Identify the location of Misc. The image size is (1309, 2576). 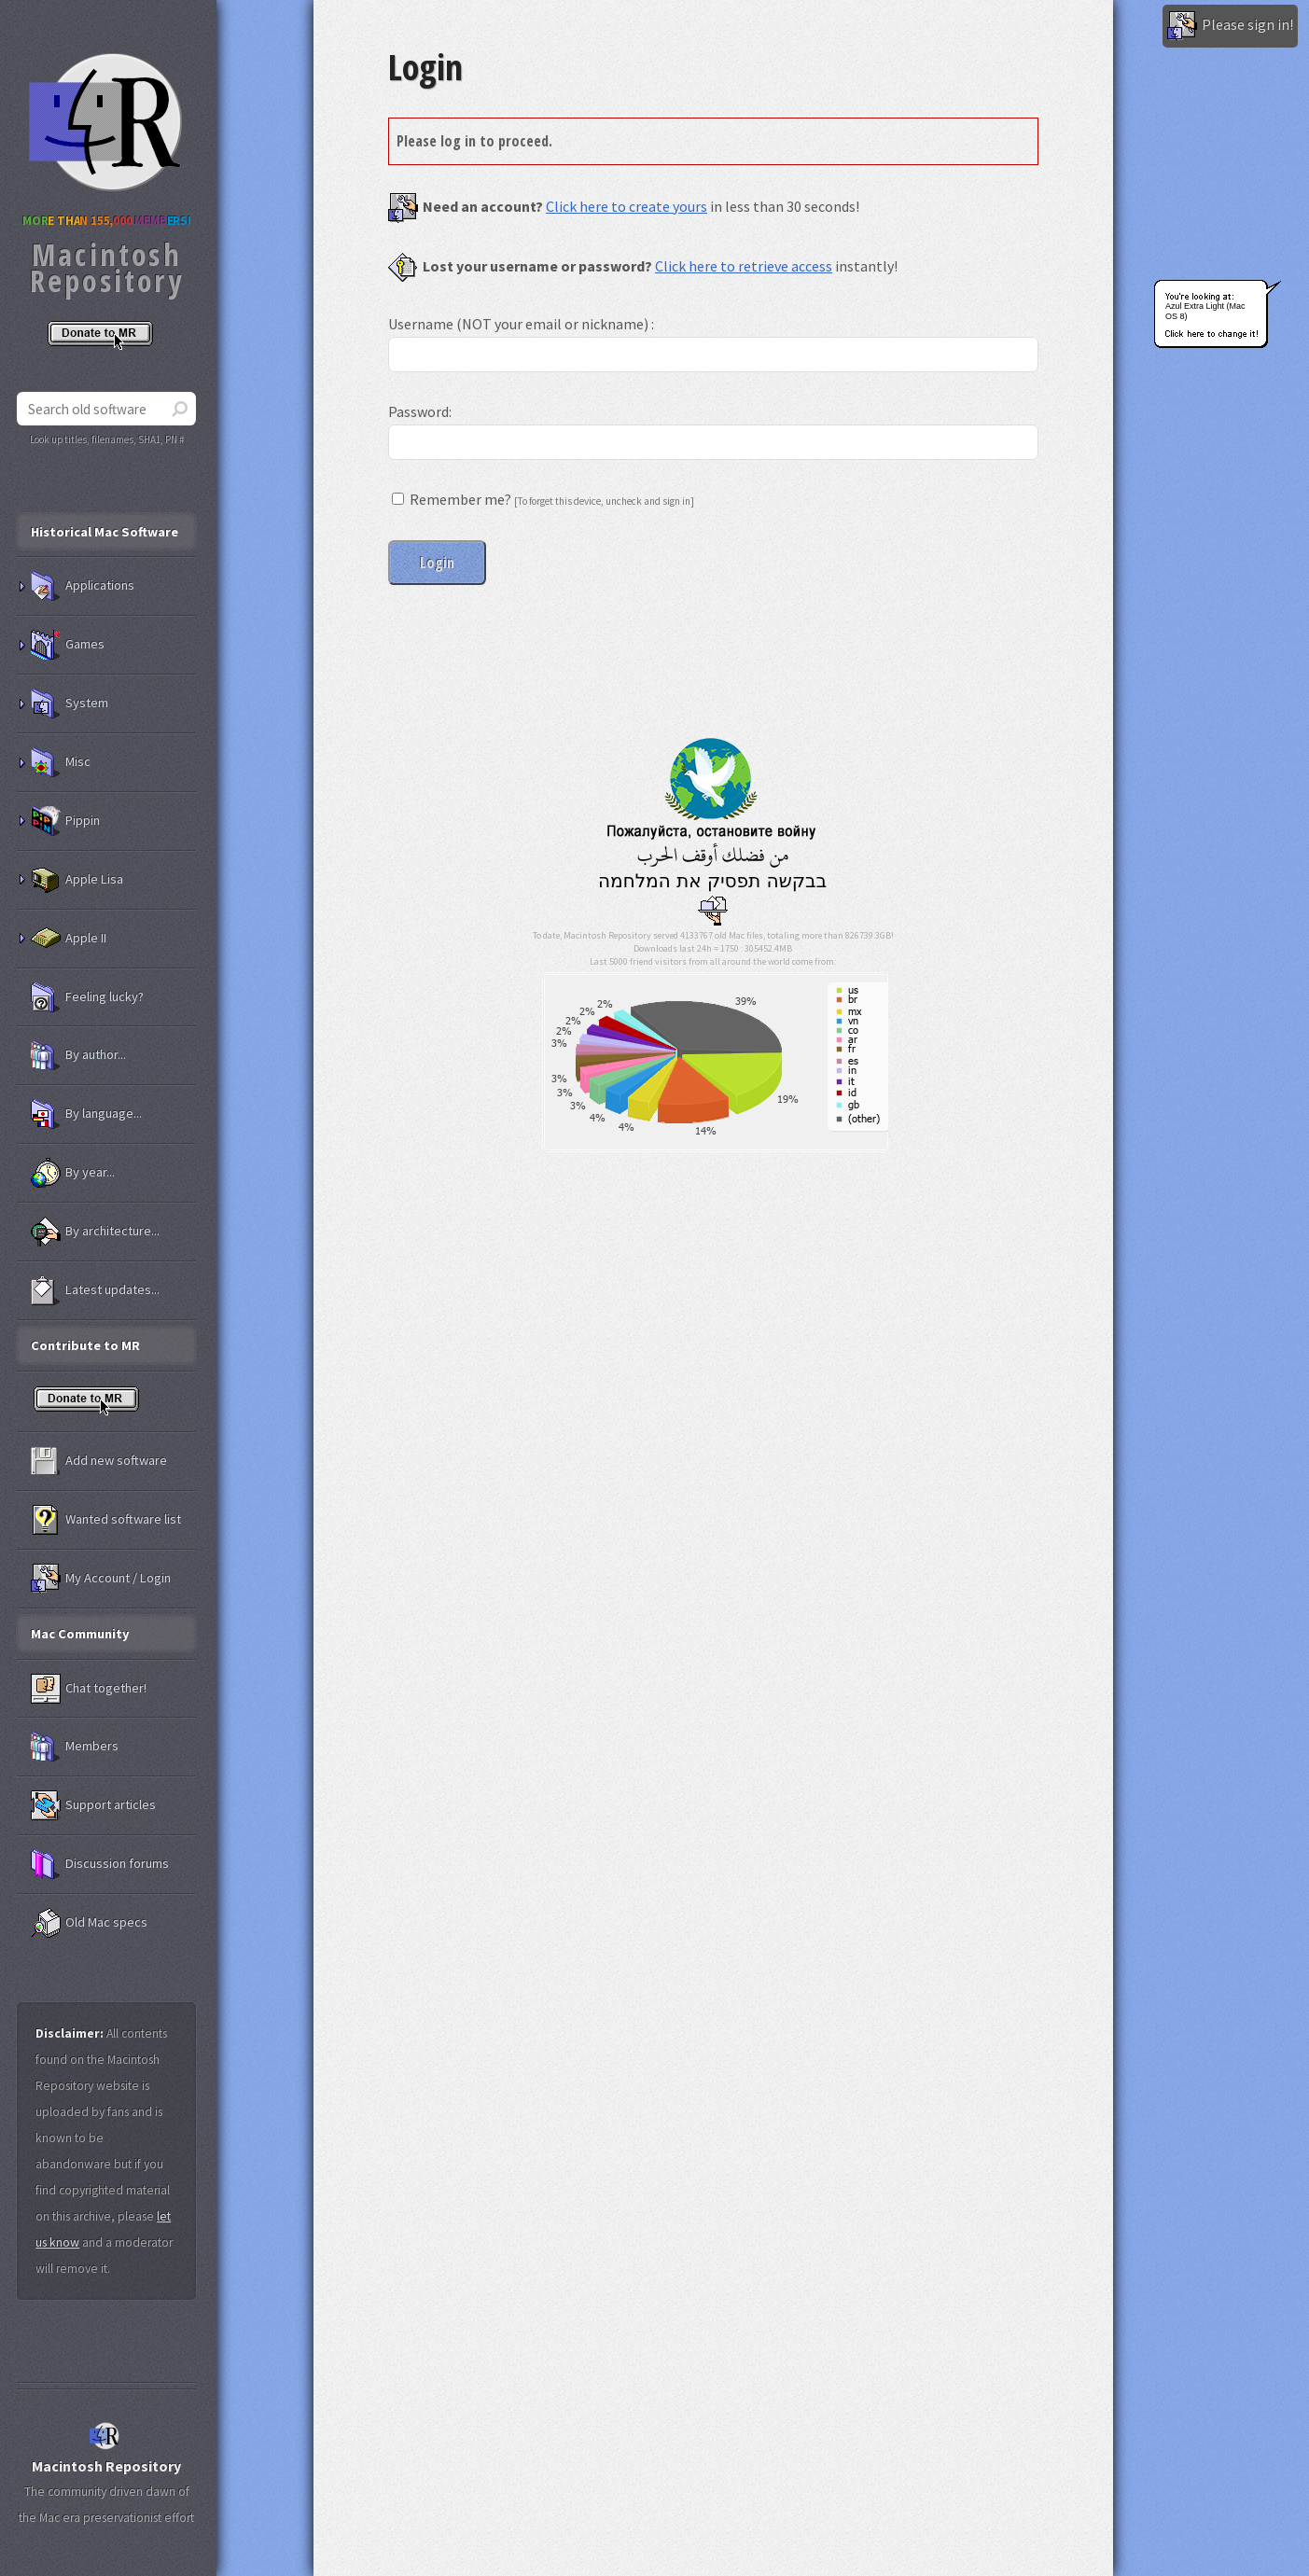
(61, 762).